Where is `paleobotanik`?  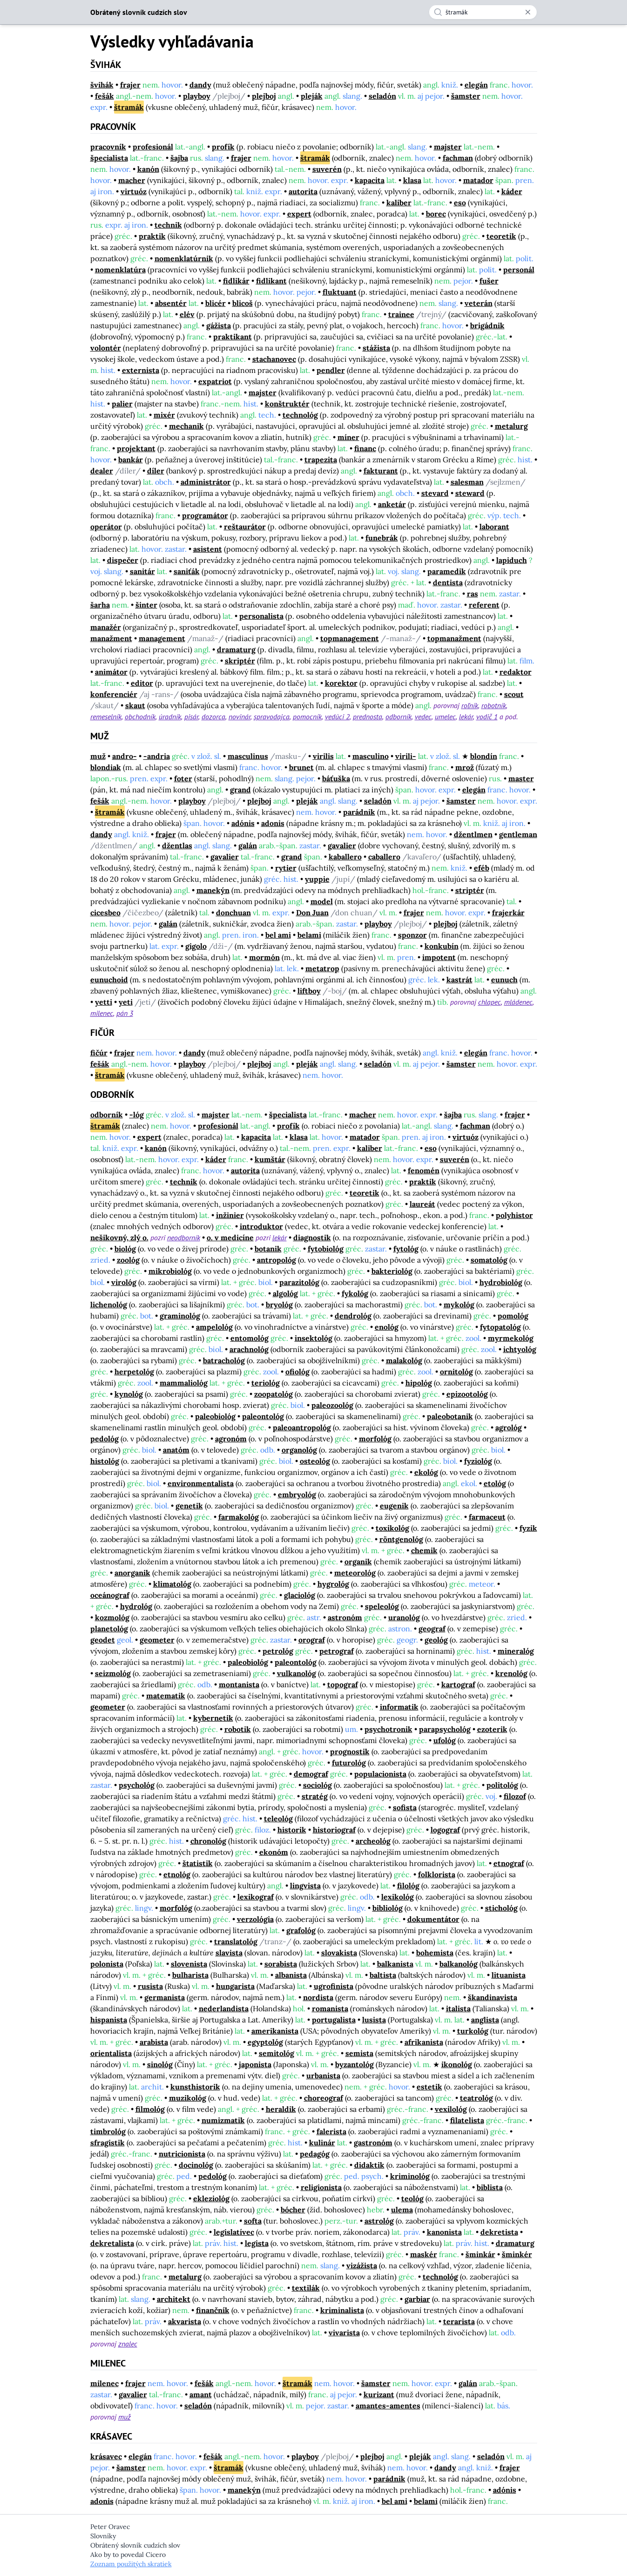
paleobotanik is located at coordinates (450, 1416).